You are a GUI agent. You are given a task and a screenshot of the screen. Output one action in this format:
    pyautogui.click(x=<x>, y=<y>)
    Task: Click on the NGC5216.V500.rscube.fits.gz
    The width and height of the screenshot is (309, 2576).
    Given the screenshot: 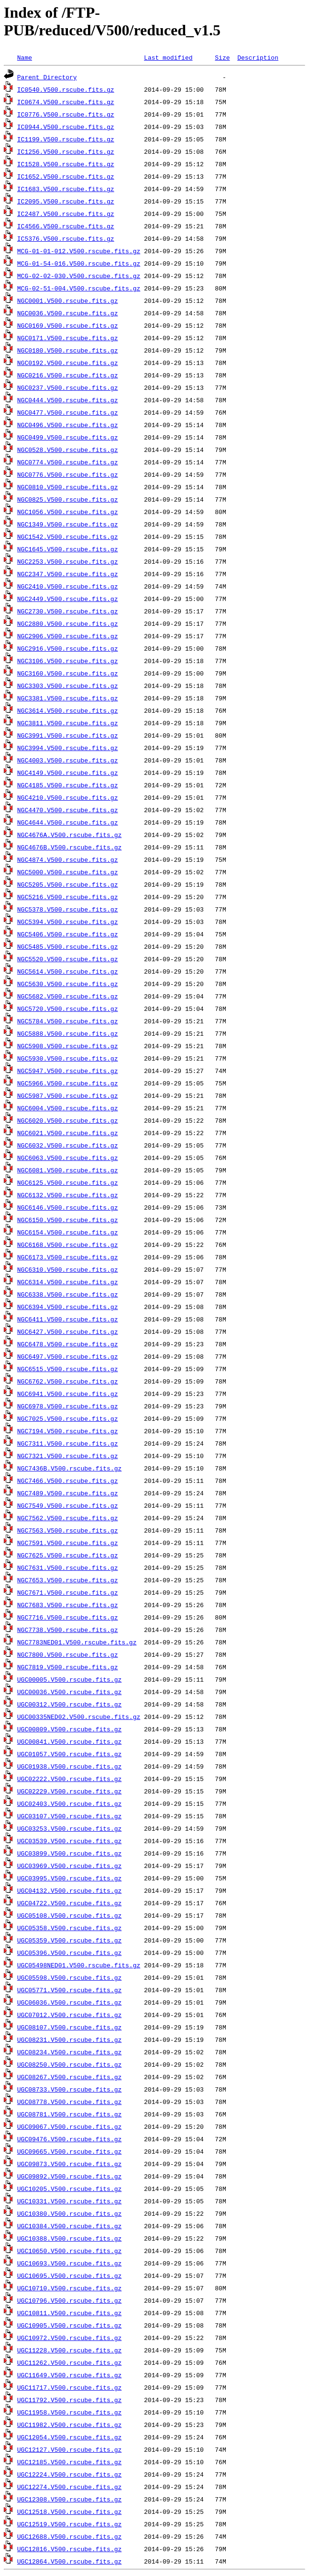 What is the action you would take?
    pyautogui.click(x=67, y=896)
    